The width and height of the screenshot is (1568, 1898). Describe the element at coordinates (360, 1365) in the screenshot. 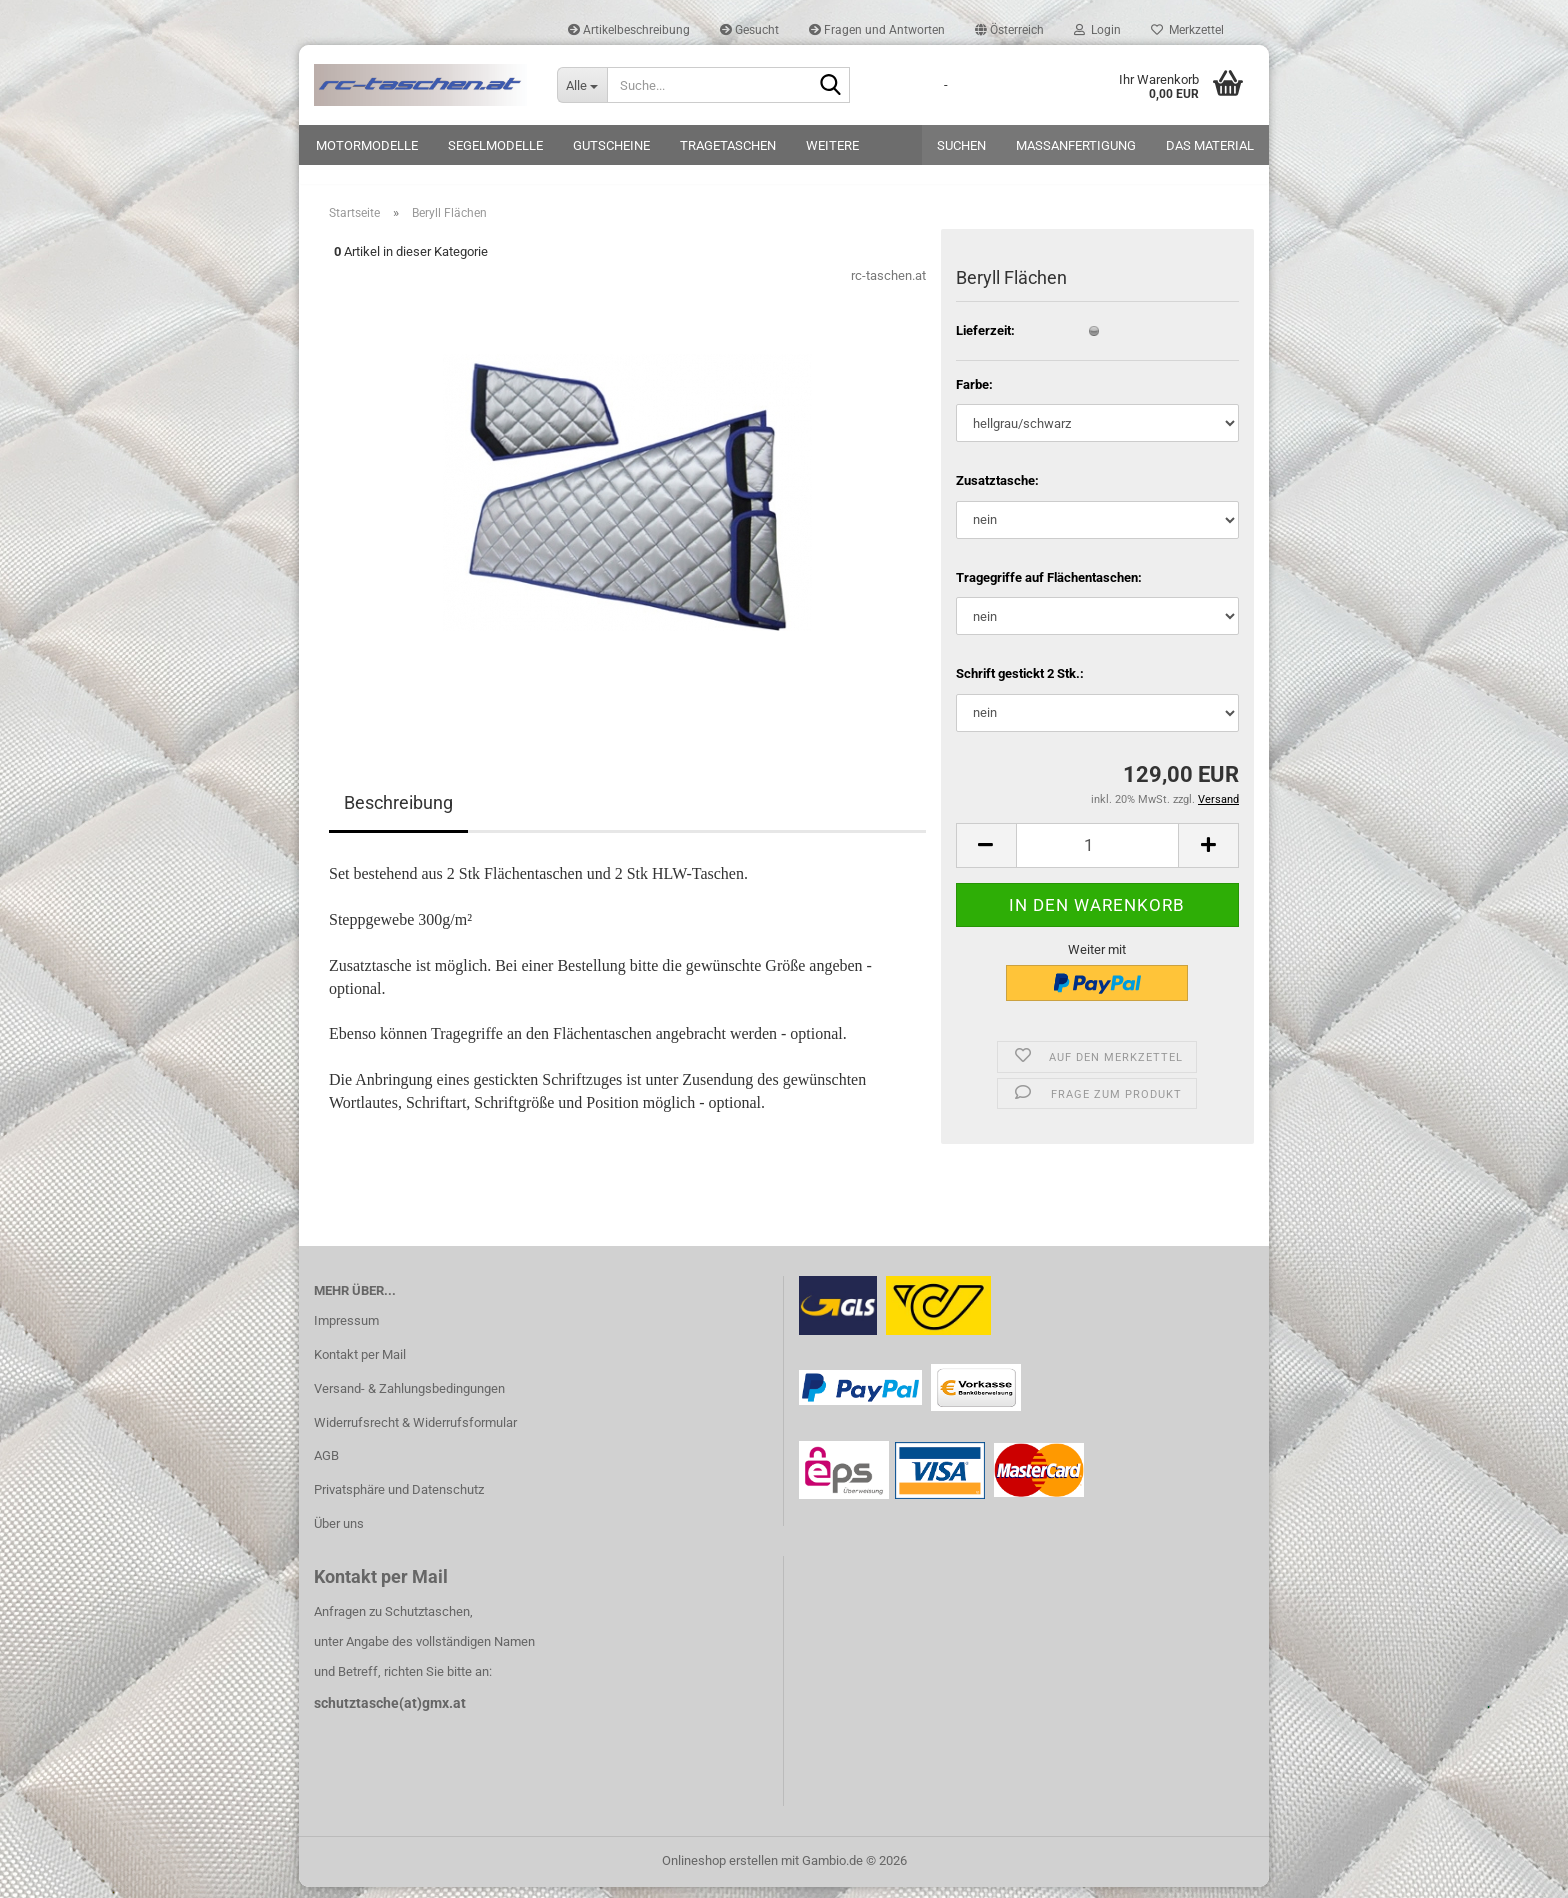

I see `Kontakt per Mail` at that location.